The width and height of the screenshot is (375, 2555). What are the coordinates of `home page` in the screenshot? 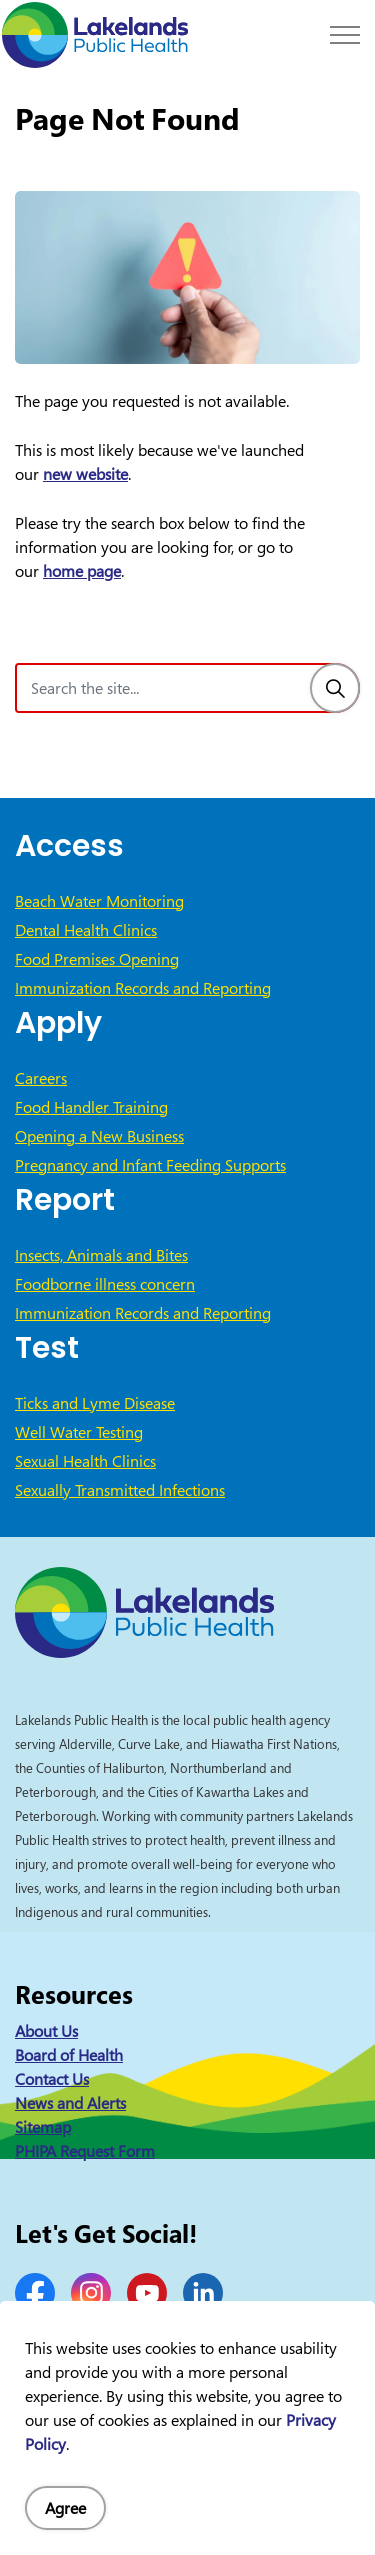 It's located at (82, 571).